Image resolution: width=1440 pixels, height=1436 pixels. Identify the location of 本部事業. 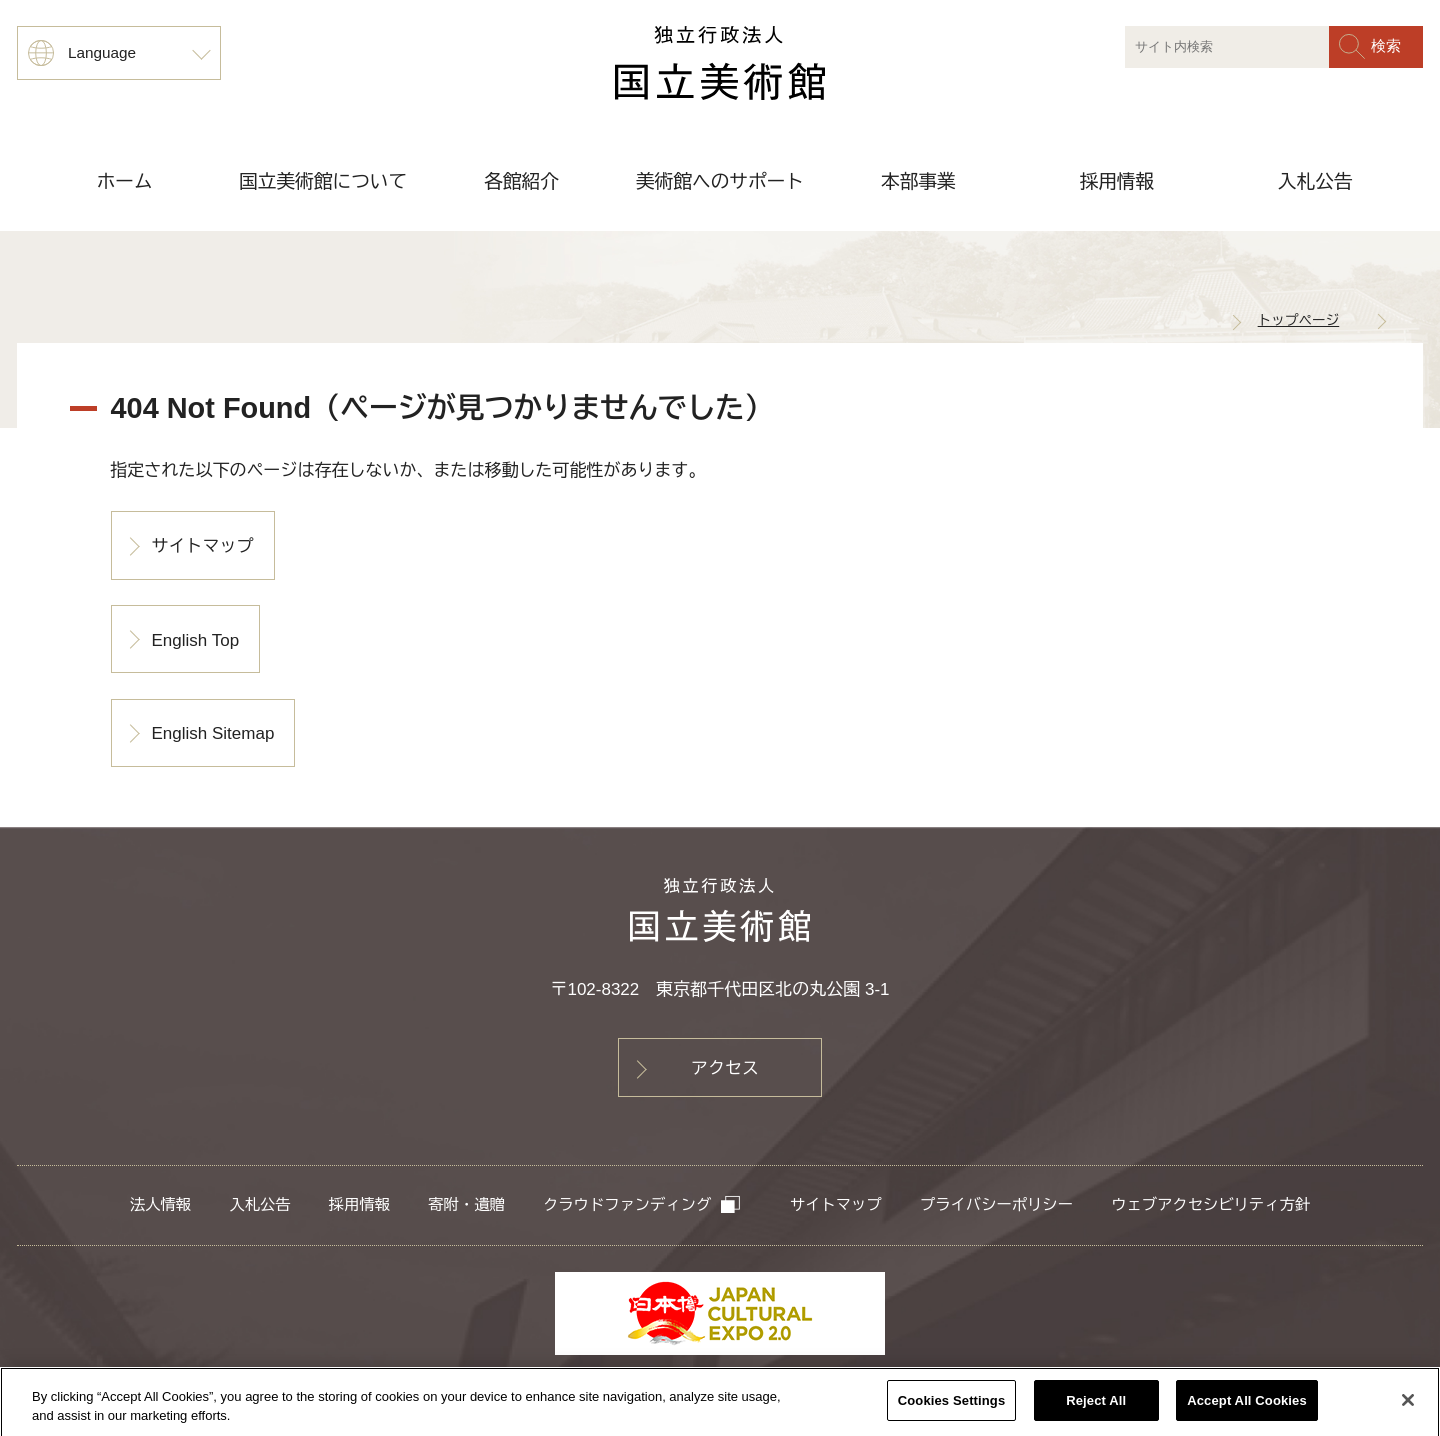
(918, 181).